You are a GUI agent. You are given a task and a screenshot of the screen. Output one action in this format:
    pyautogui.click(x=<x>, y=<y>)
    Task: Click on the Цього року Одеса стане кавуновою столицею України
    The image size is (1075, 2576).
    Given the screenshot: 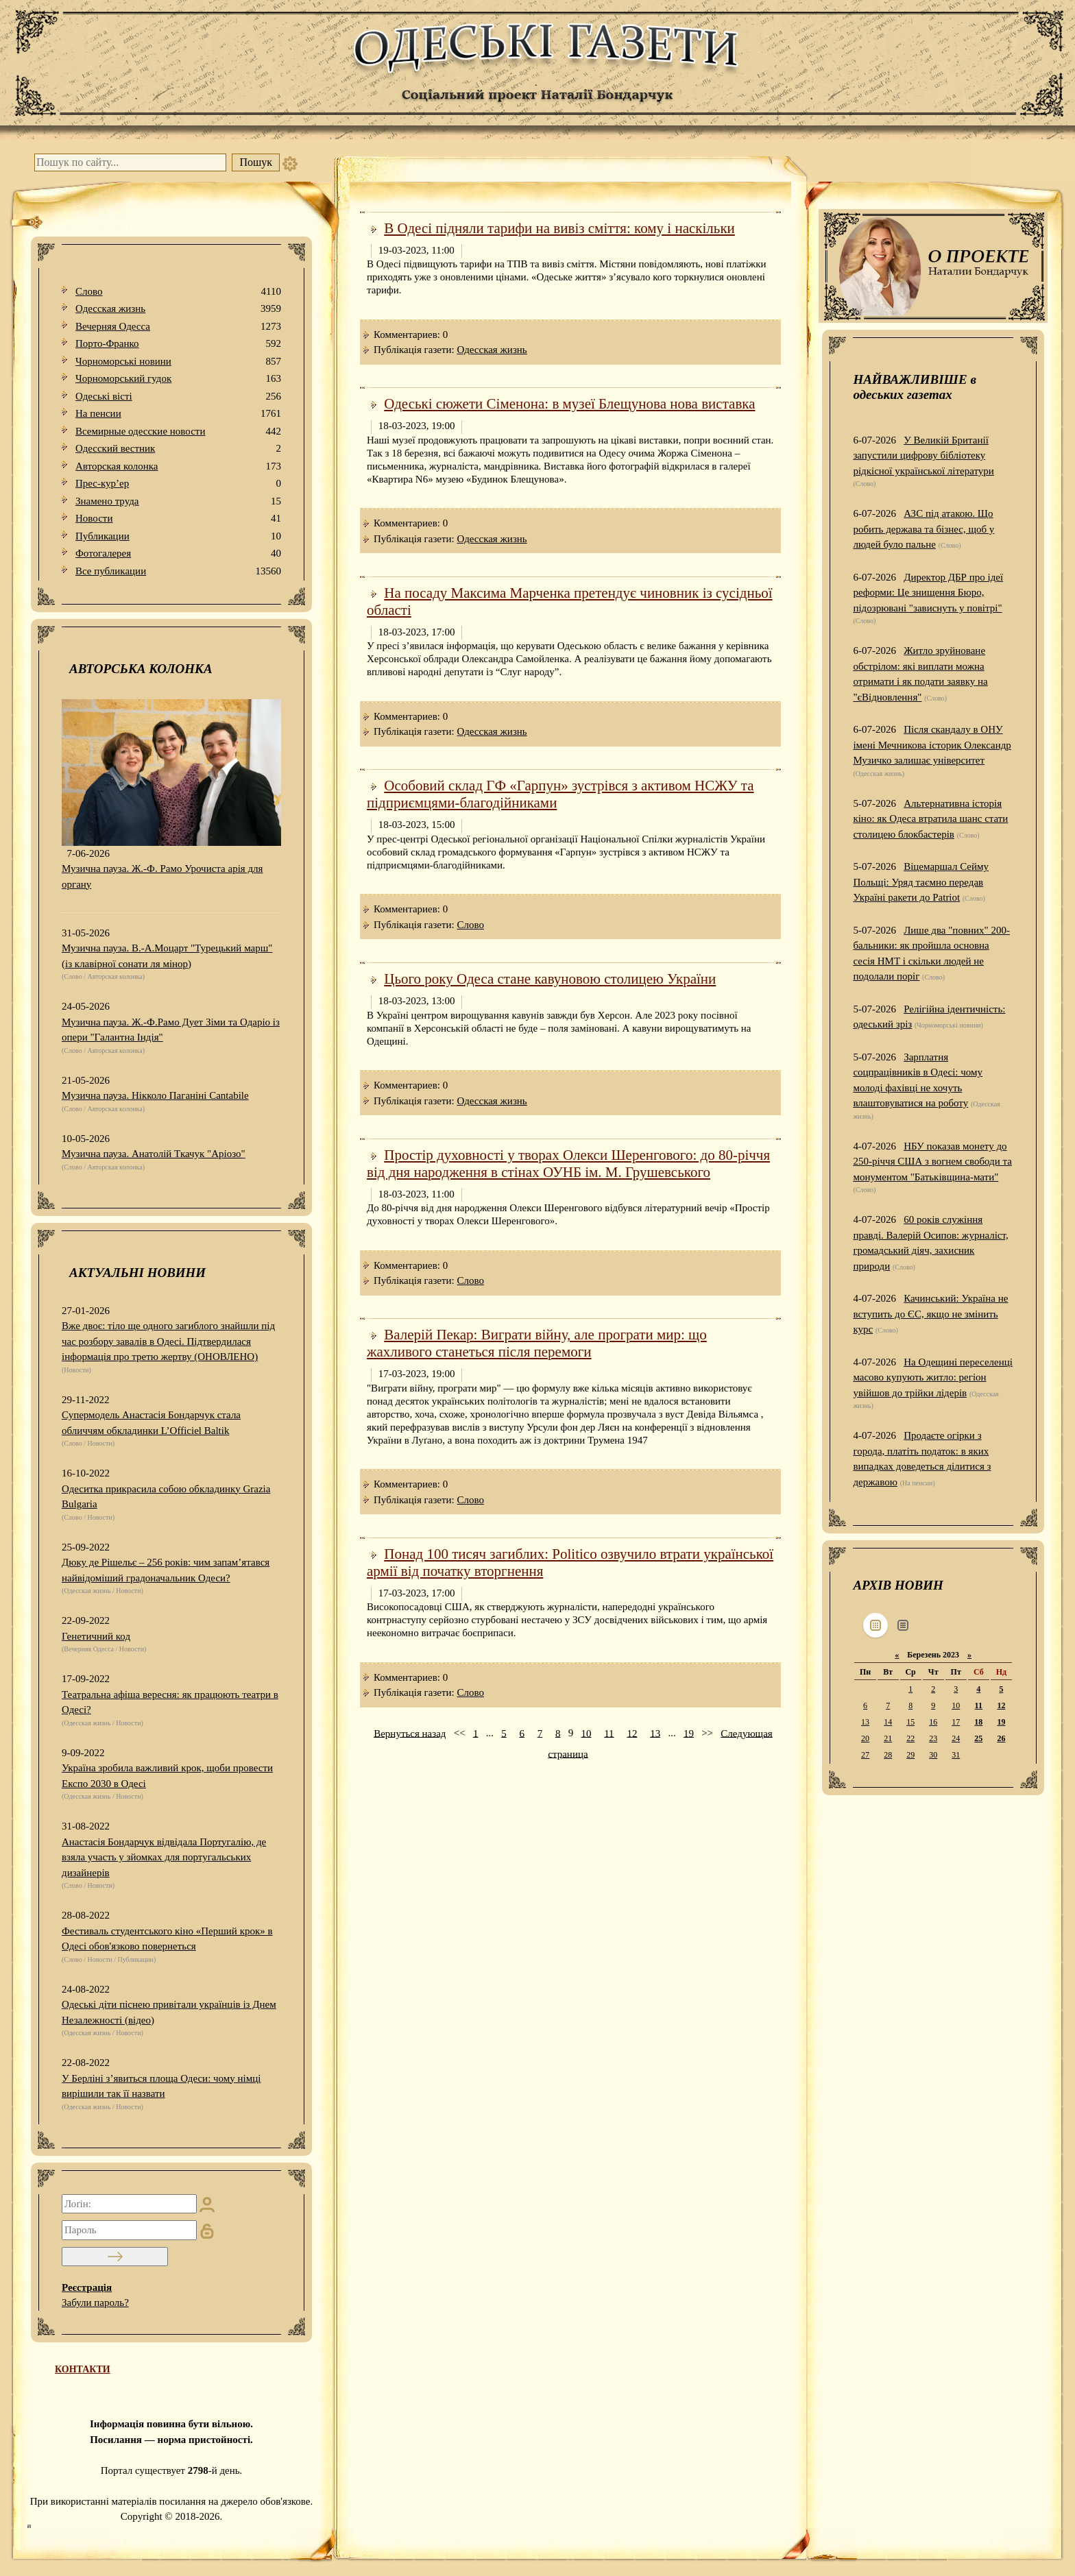 What is the action you would take?
    pyautogui.click(x=550, y=979)
    